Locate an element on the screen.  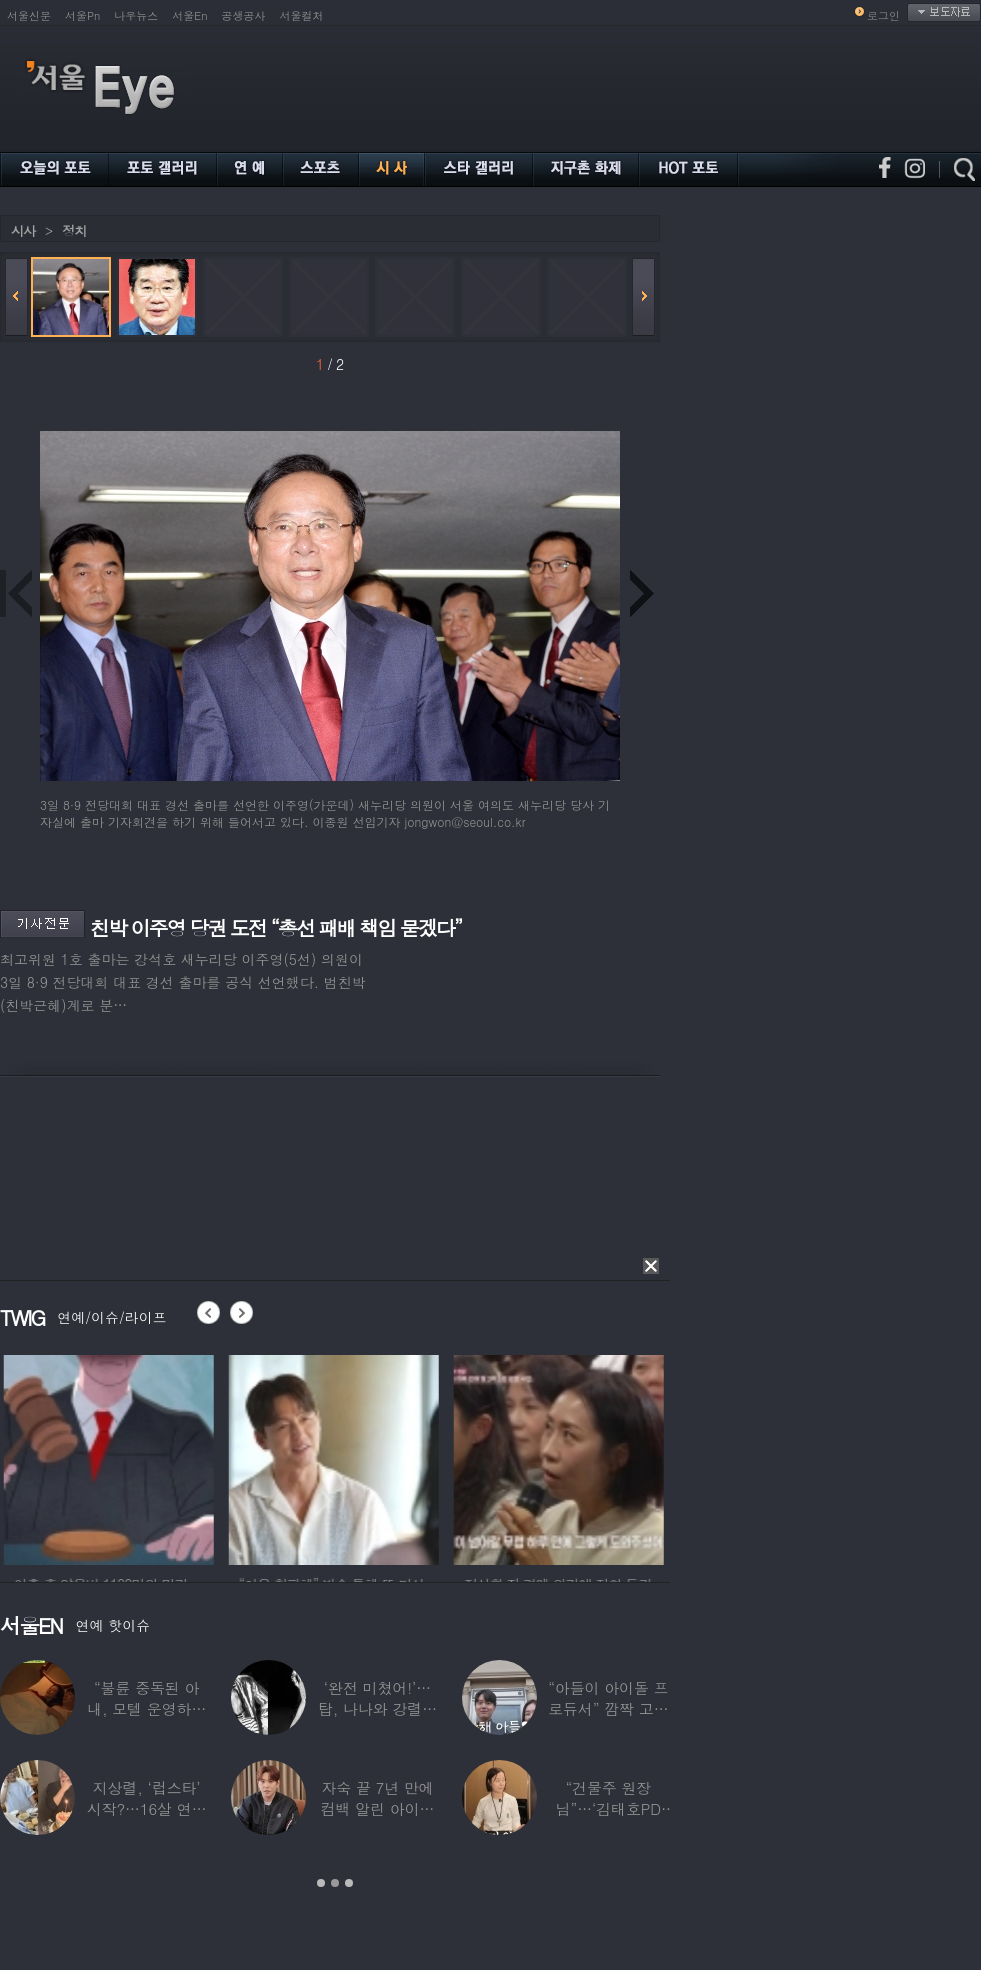
“불륜 중독된 아내, 모텔 운영하며 손님들과 is located at coordinates (146, 1708).